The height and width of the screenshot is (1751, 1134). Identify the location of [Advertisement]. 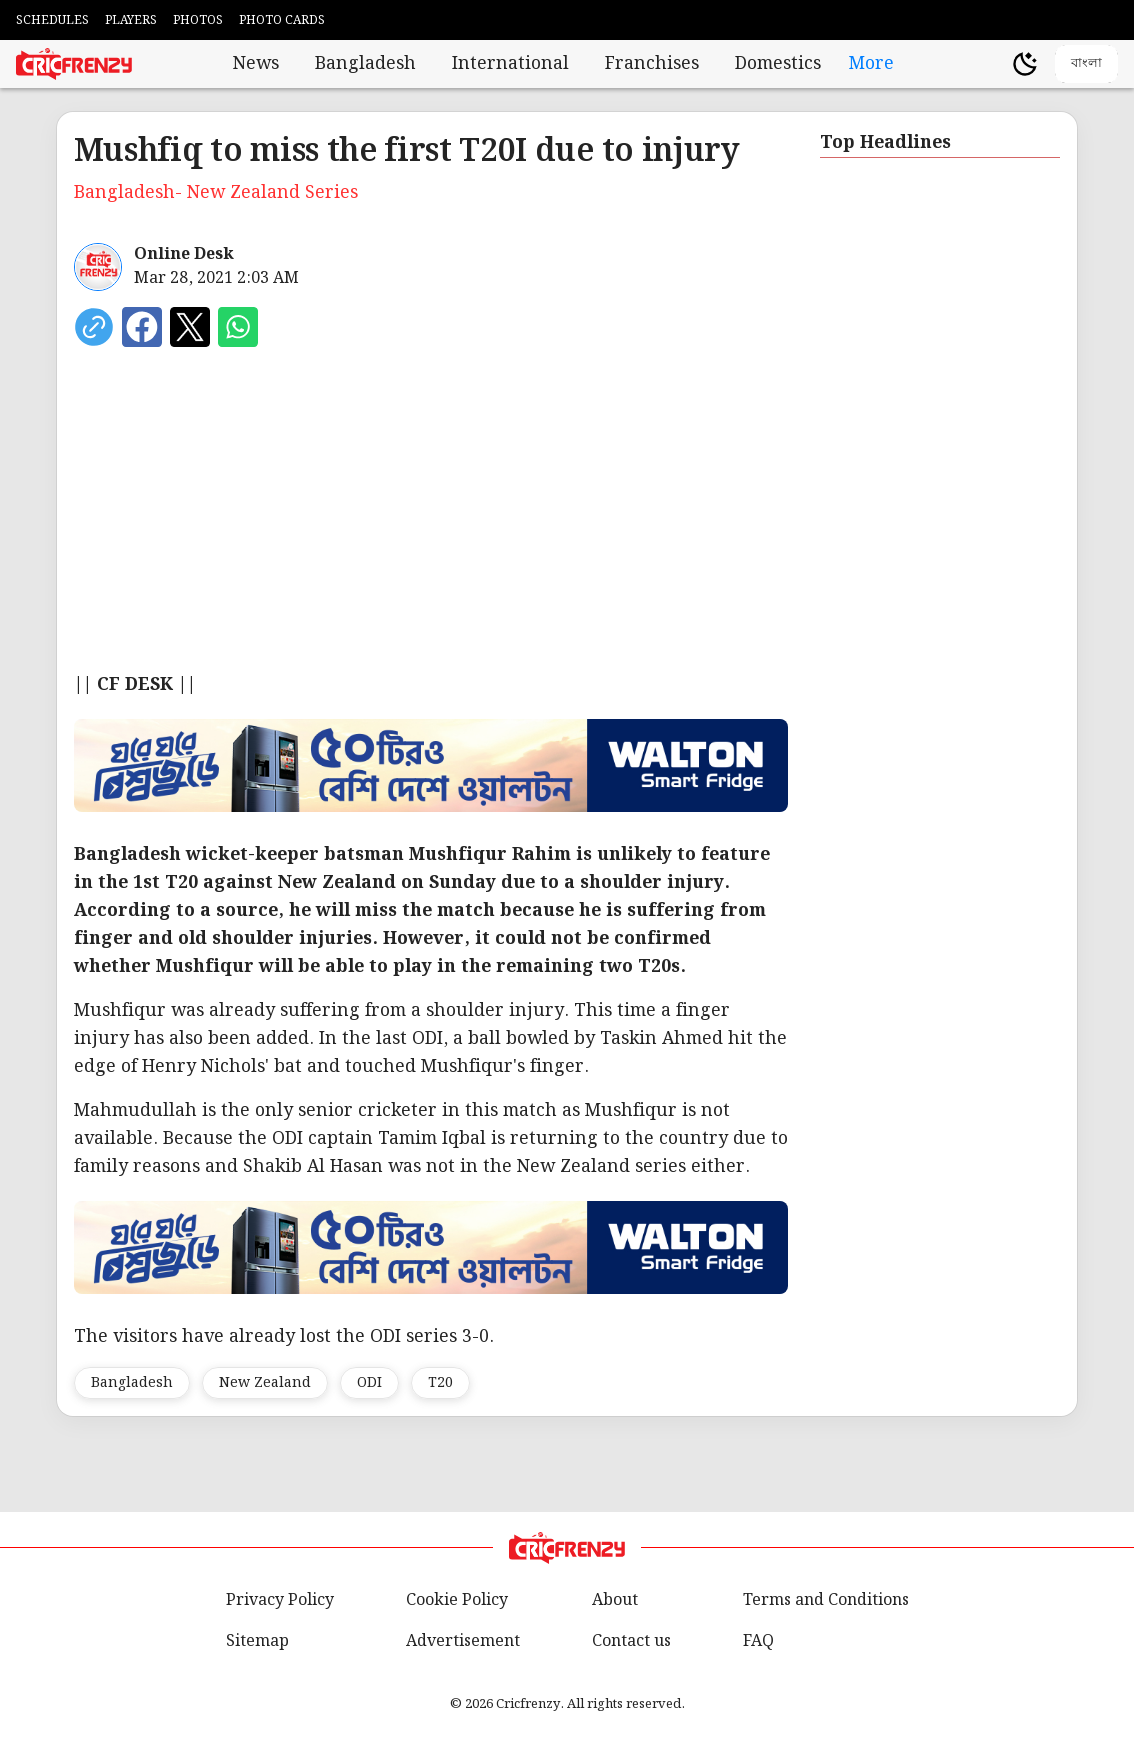
(431, 521).